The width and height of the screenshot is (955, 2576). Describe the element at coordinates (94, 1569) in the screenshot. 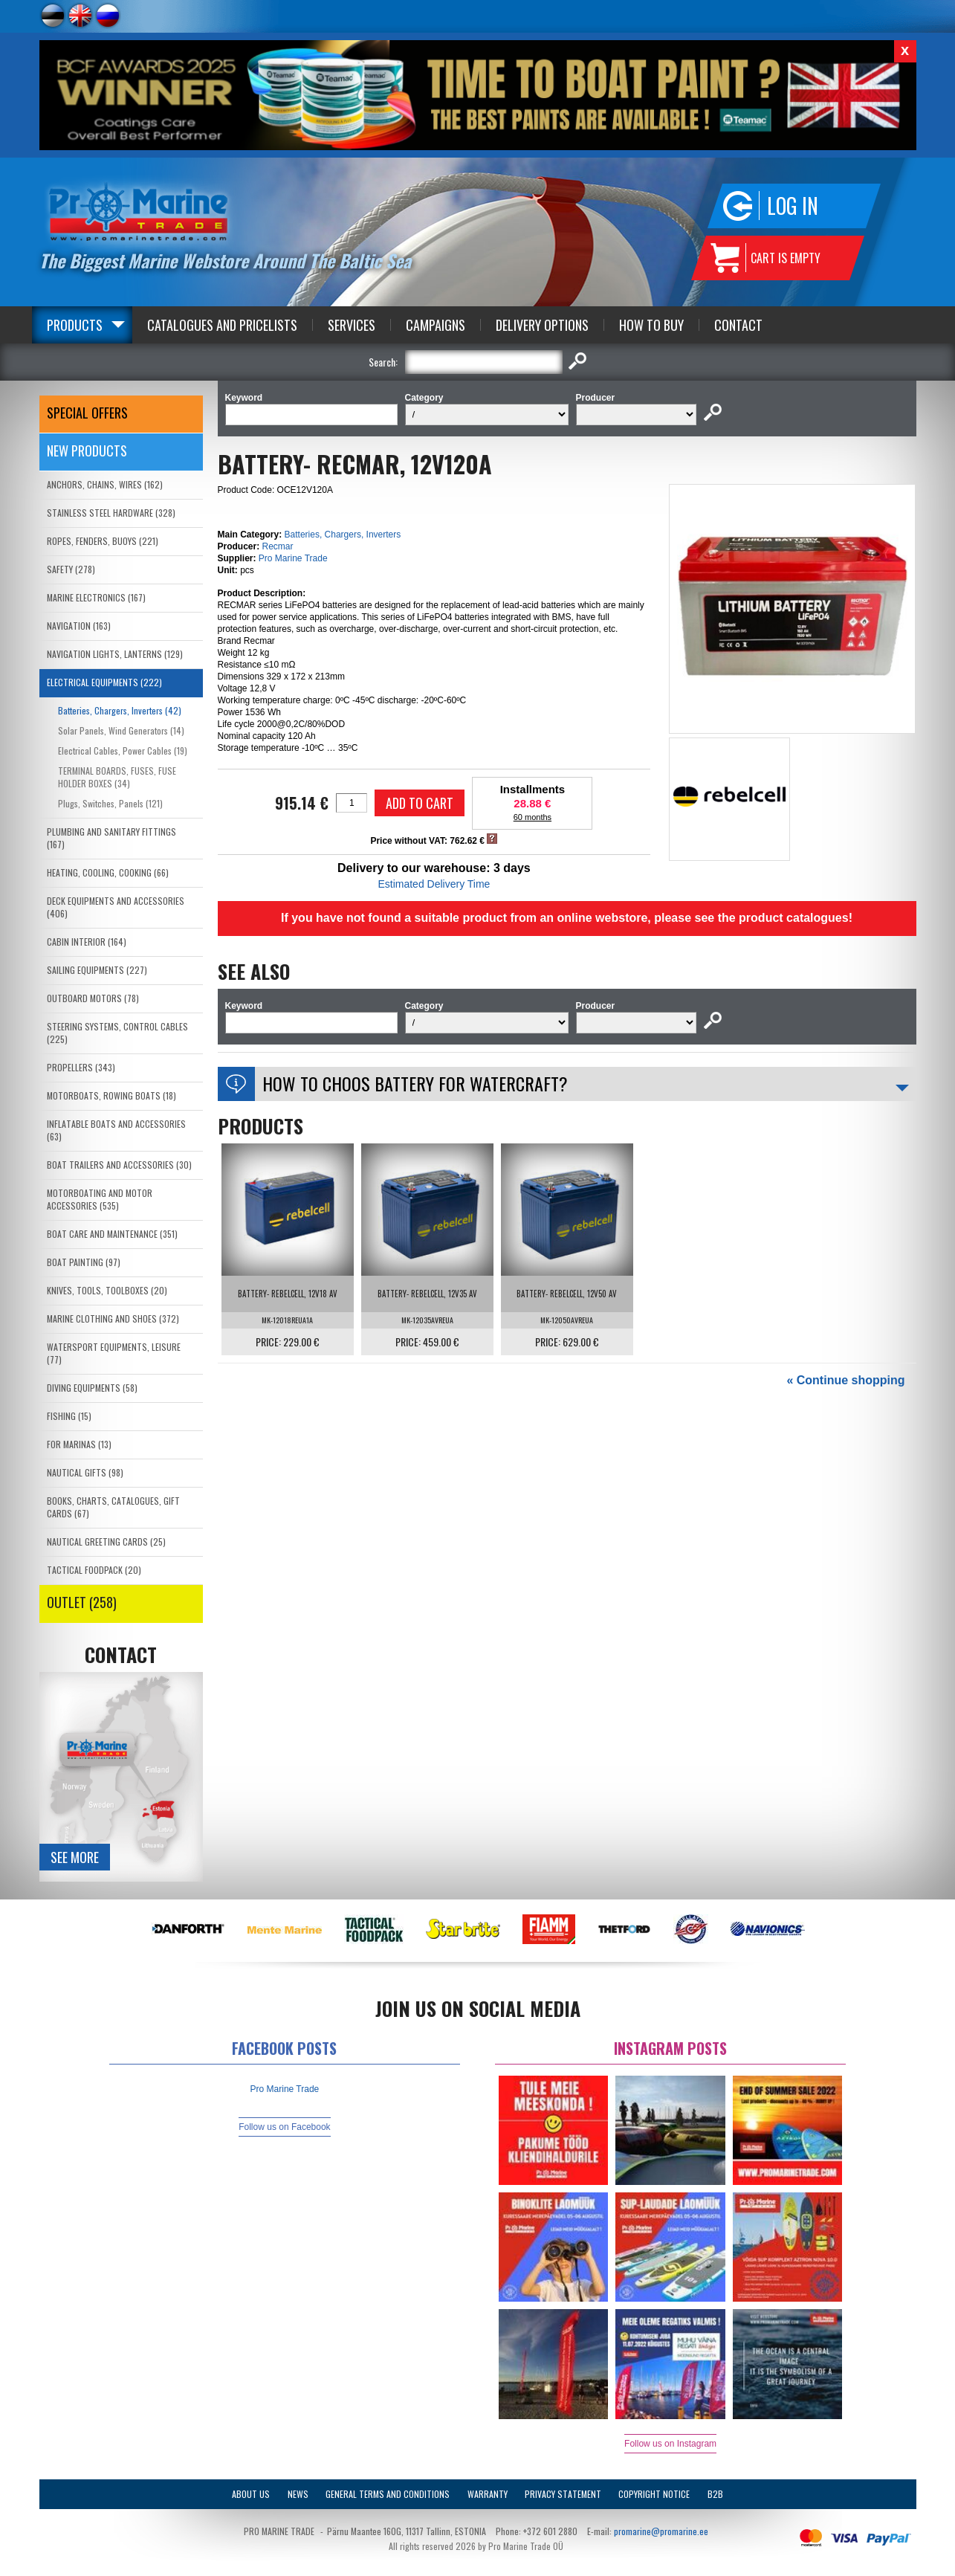

I see `TACTICAL FOODPACK (20)` at that location.